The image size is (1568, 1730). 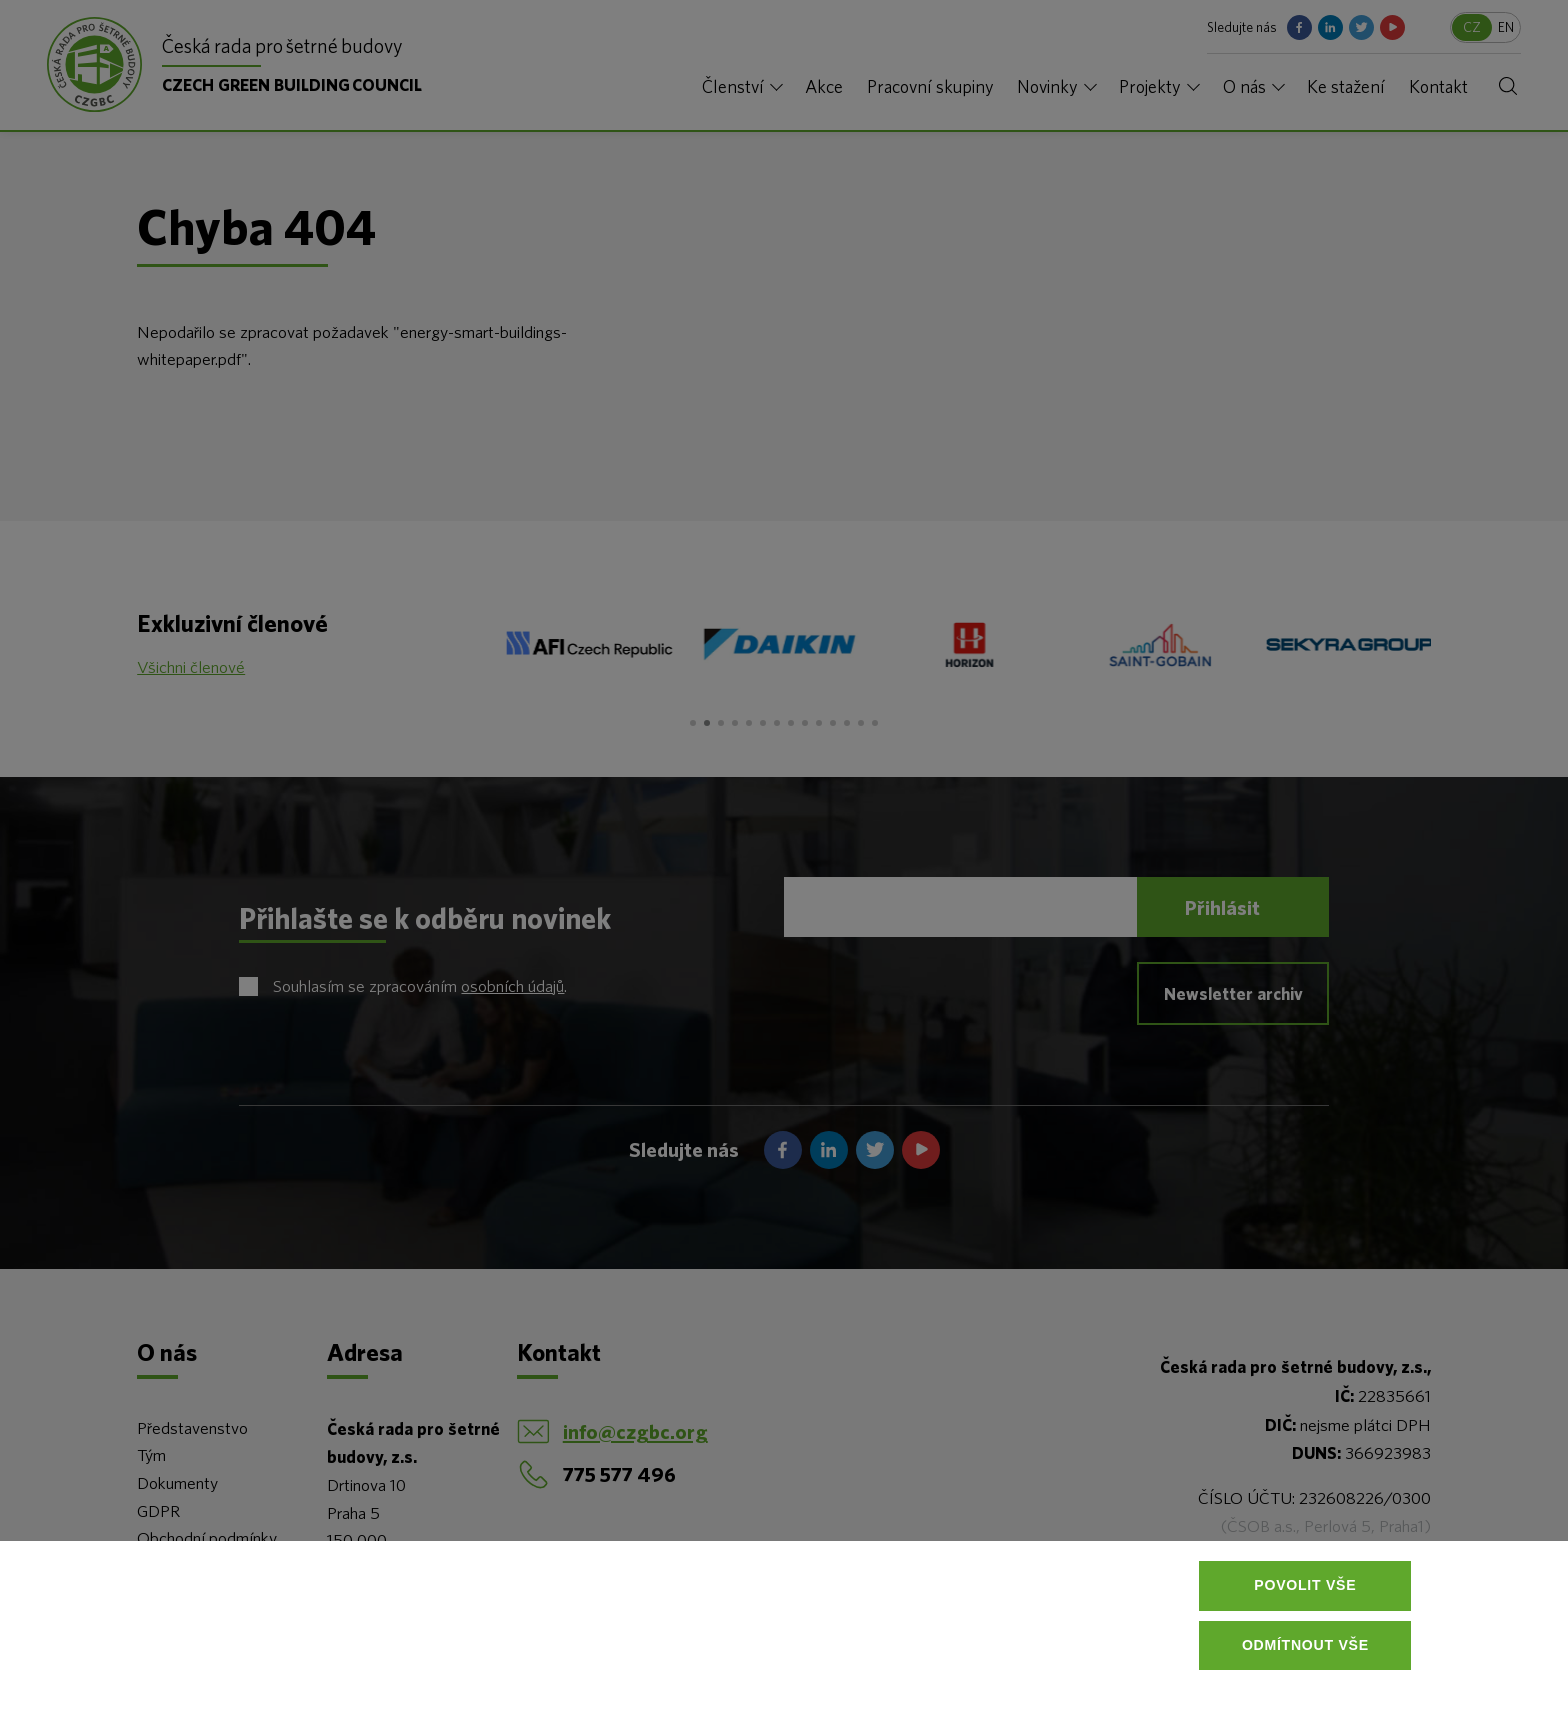 I want to click on Více informací, so click(x=334, y=1680).